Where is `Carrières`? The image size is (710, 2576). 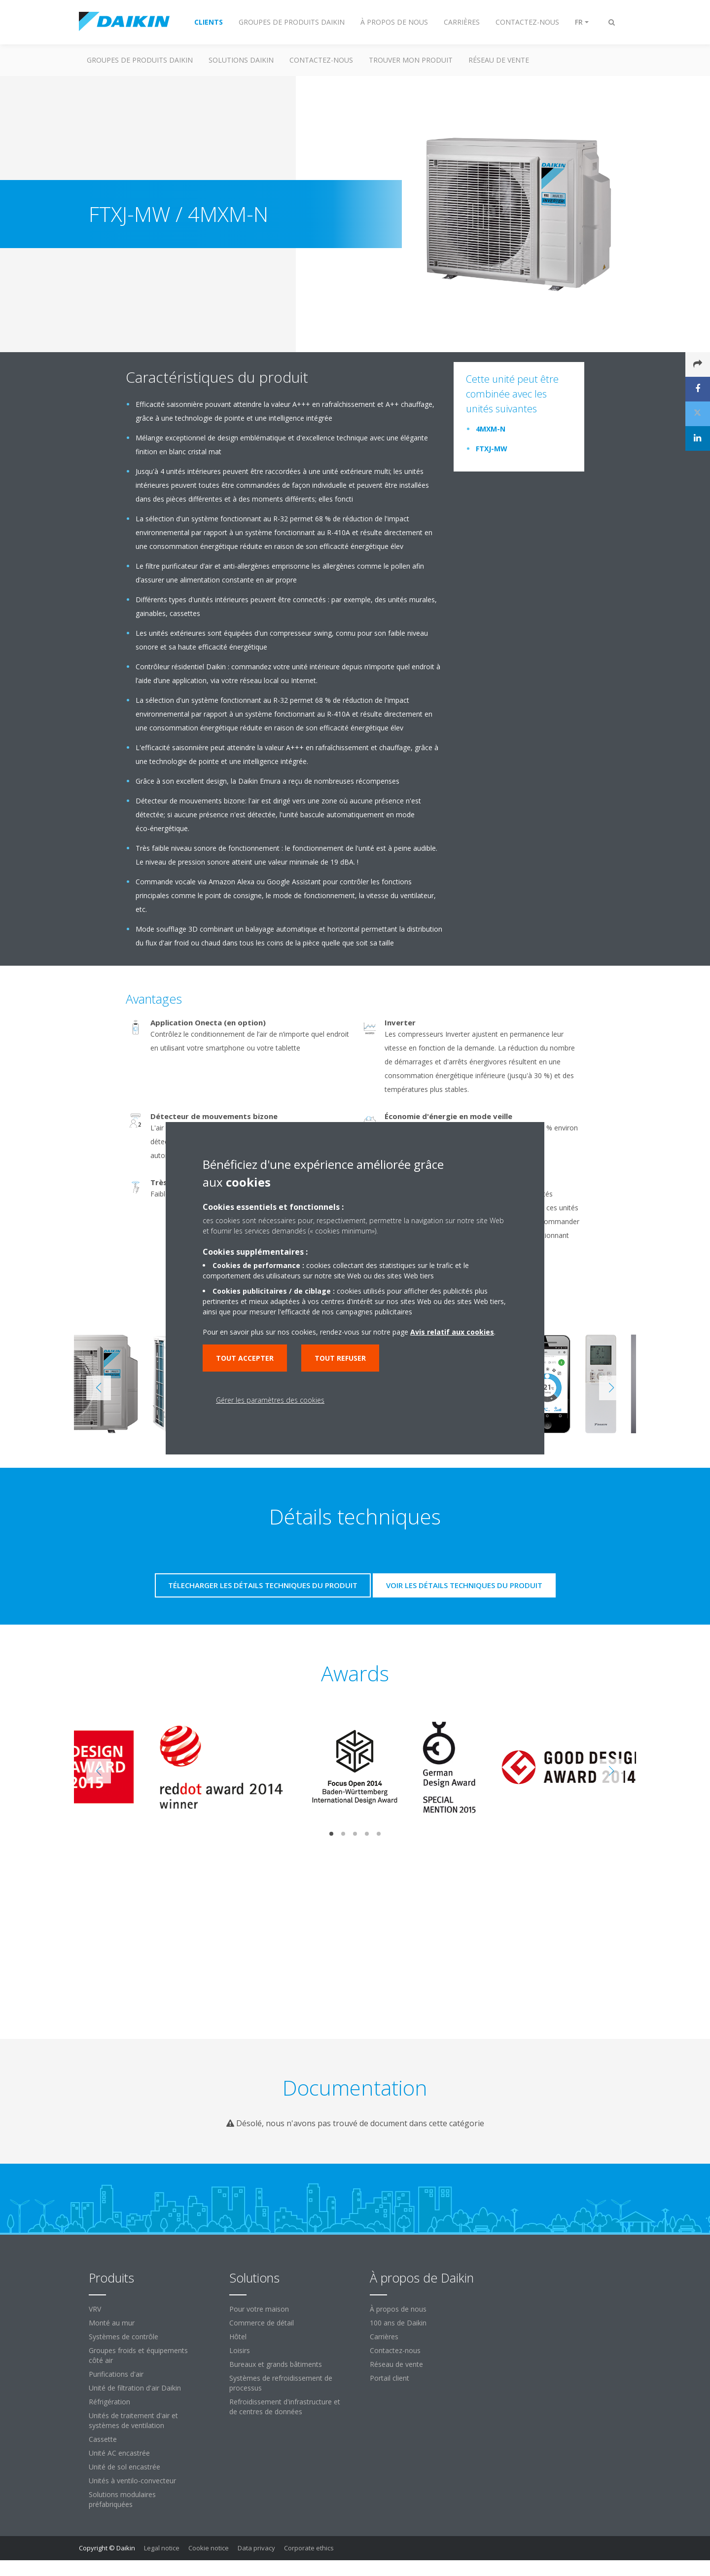 Carrières is located at coordinates (384, 2336).